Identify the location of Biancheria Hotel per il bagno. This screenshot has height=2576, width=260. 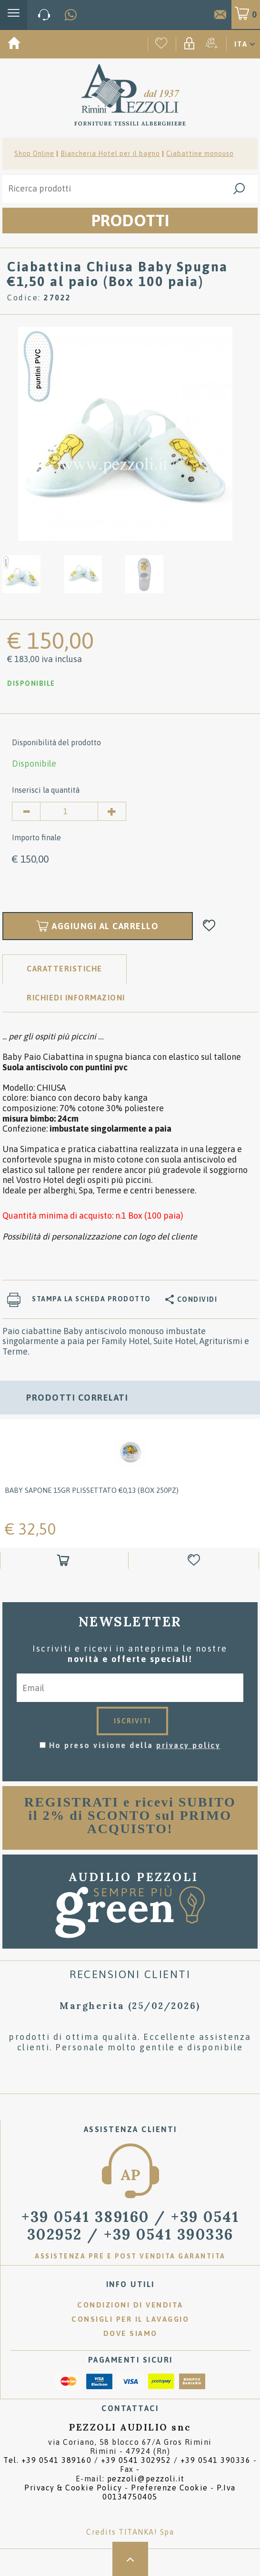
(110, 153).